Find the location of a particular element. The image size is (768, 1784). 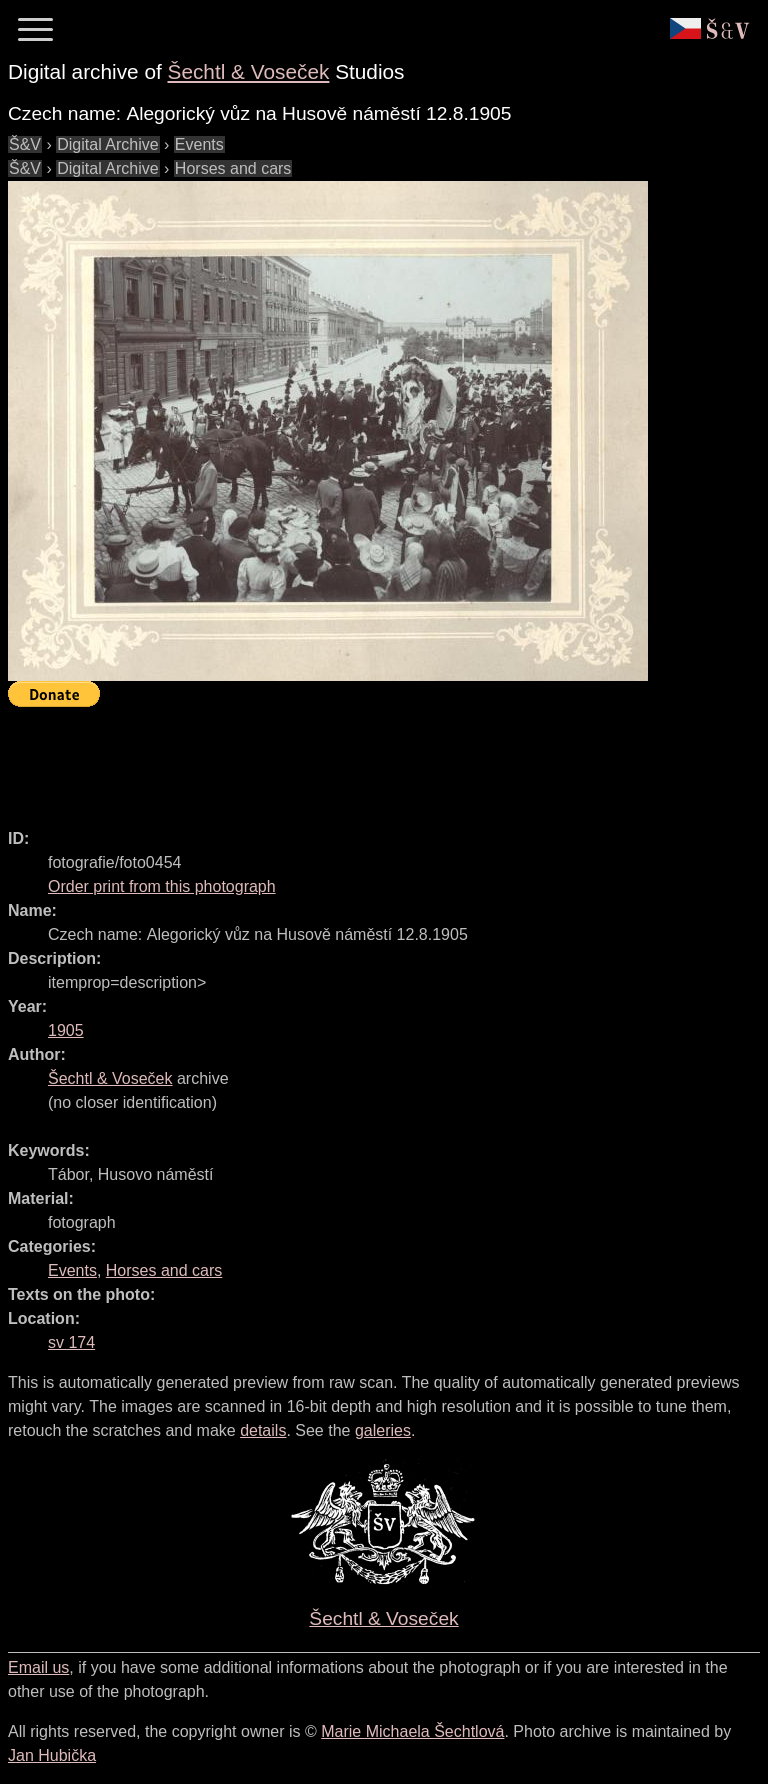

Email us is located at coordinates (38, 1667).